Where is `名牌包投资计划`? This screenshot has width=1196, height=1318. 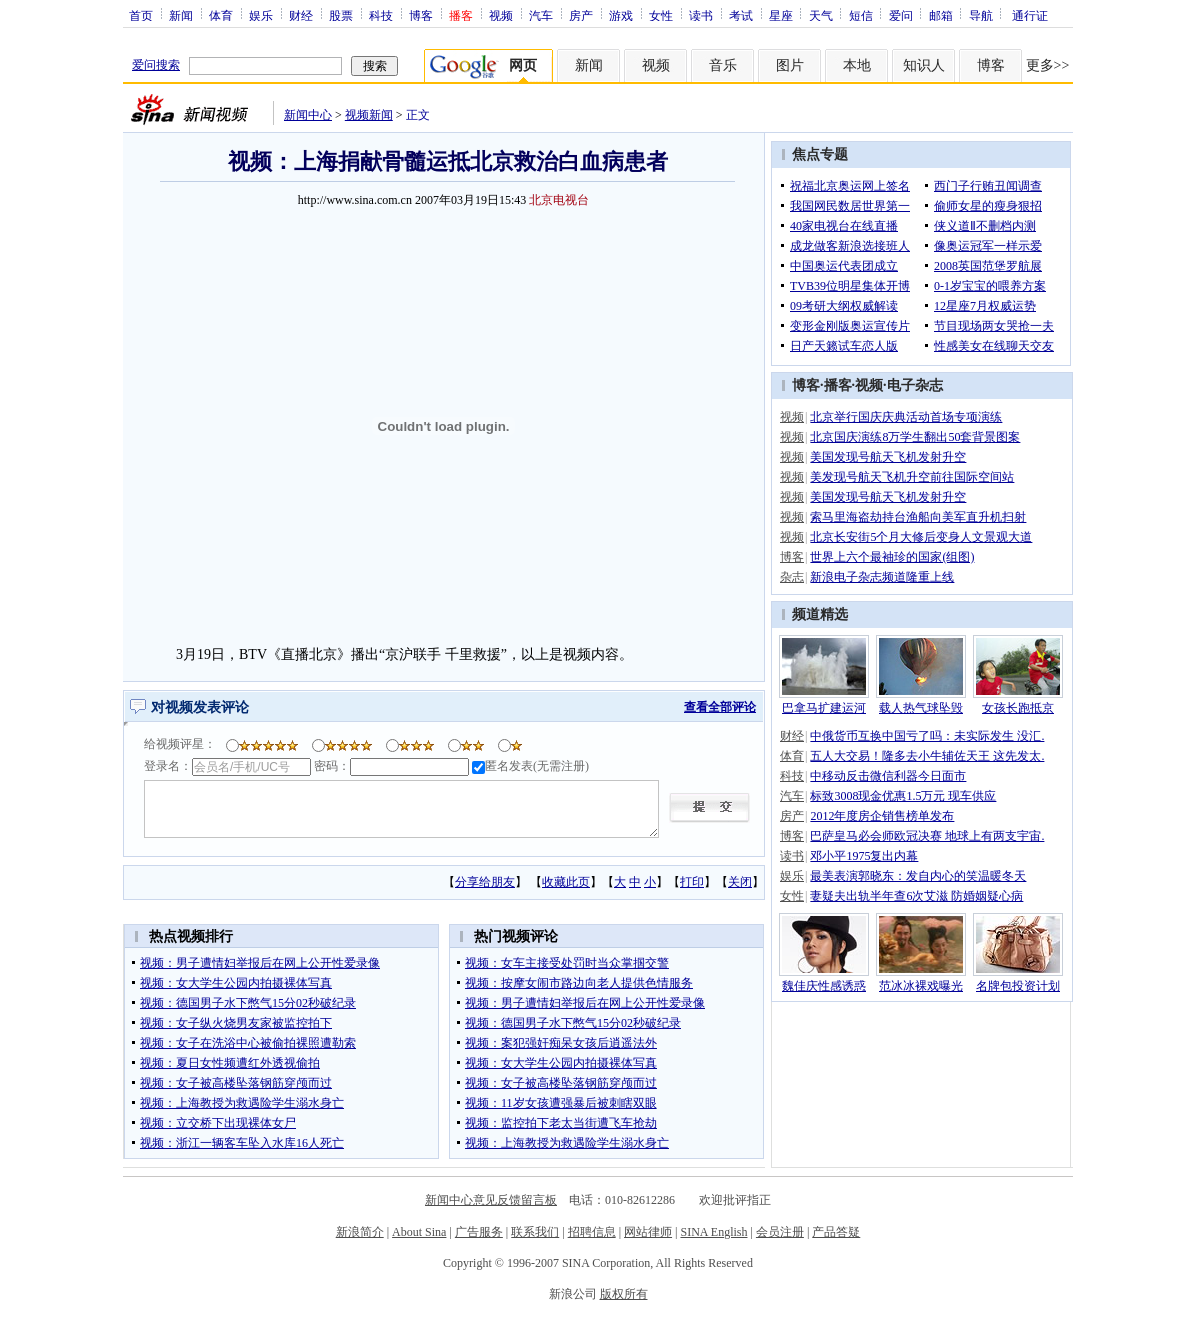 名牌包投资计划 is located at coordinates (1018, 986).